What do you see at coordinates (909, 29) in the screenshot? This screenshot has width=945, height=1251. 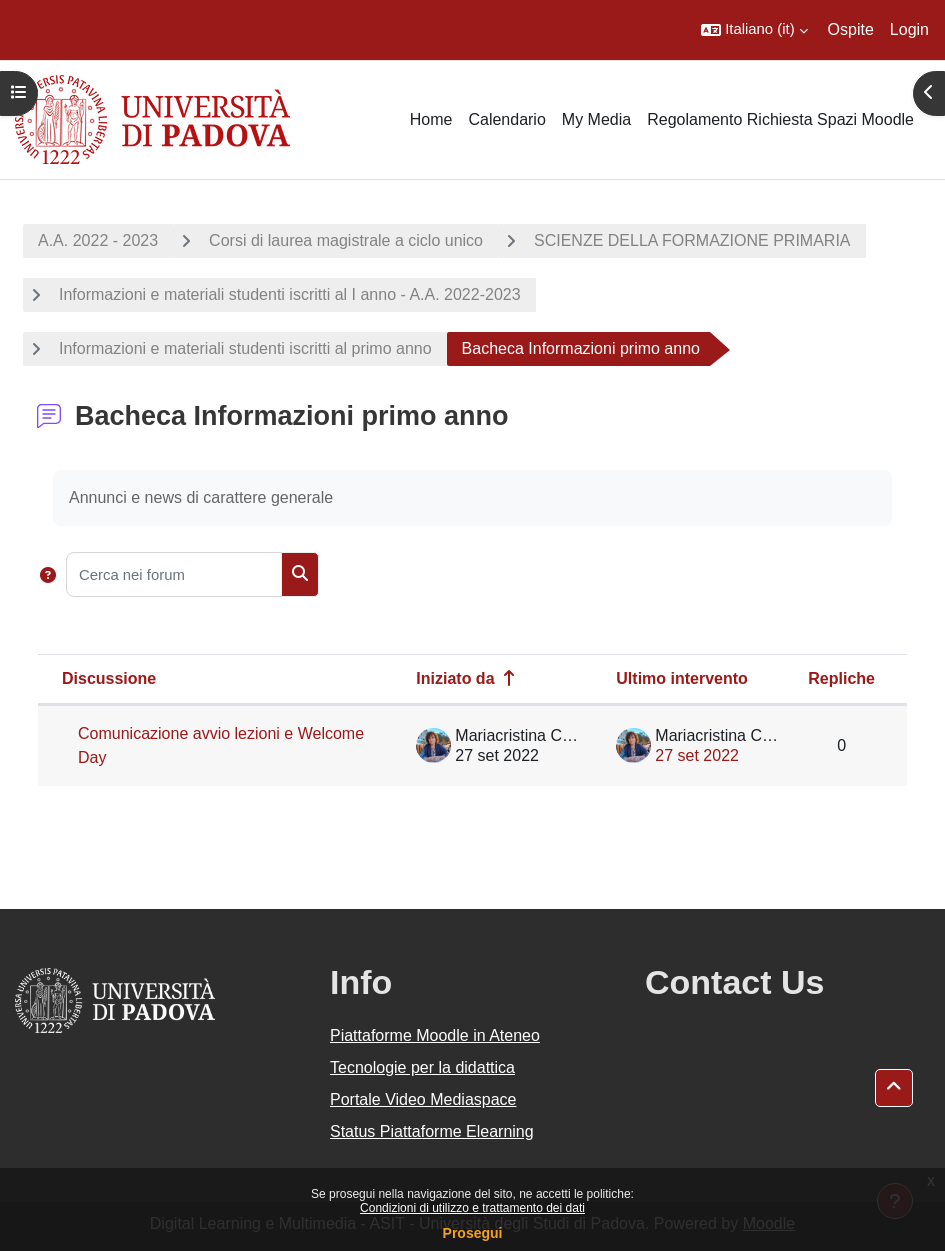 I see `Login` at bounding box center [909, 29].